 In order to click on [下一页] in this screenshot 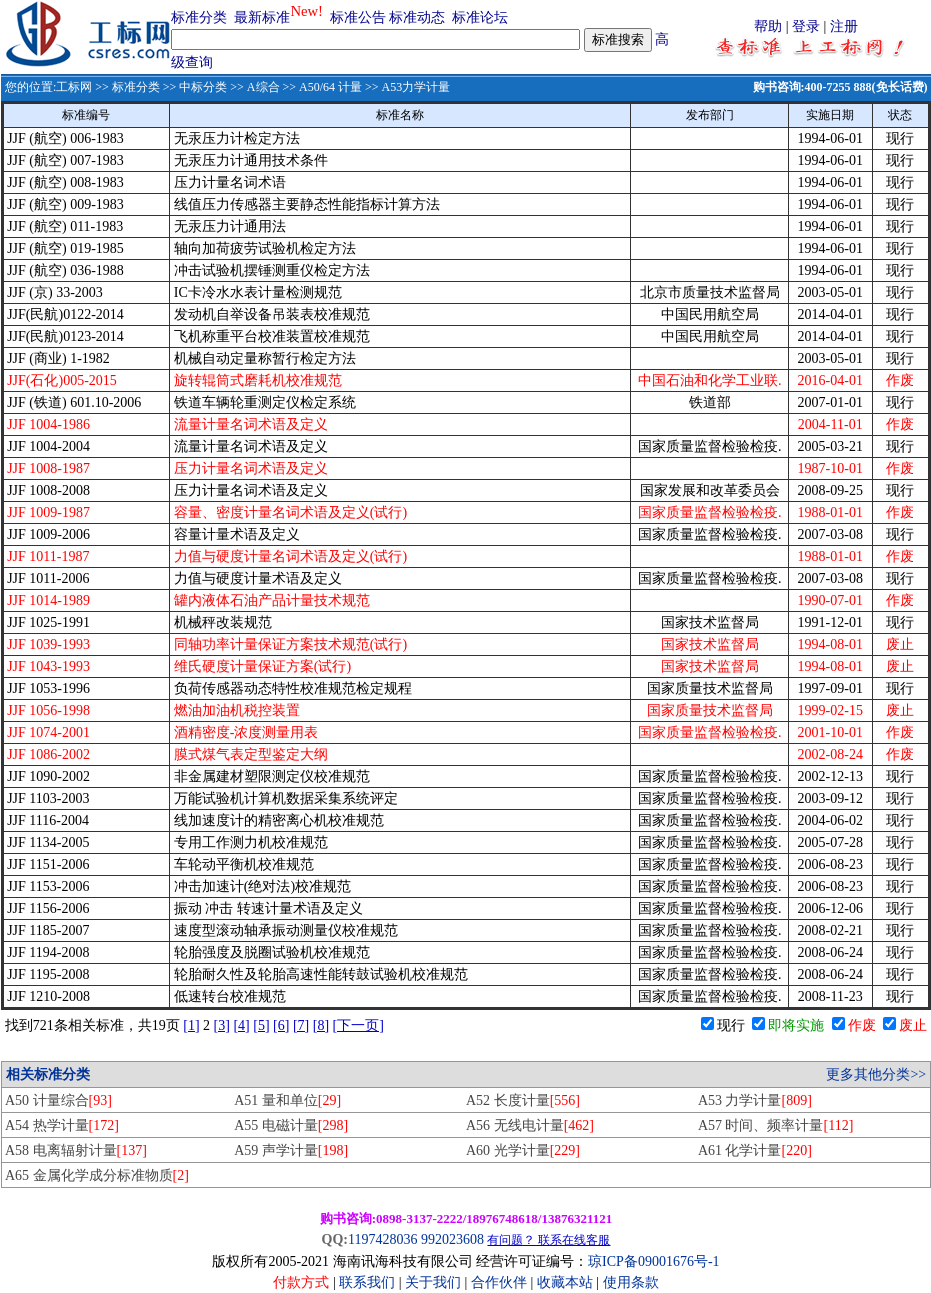, I will do `click(358, 1025)`.